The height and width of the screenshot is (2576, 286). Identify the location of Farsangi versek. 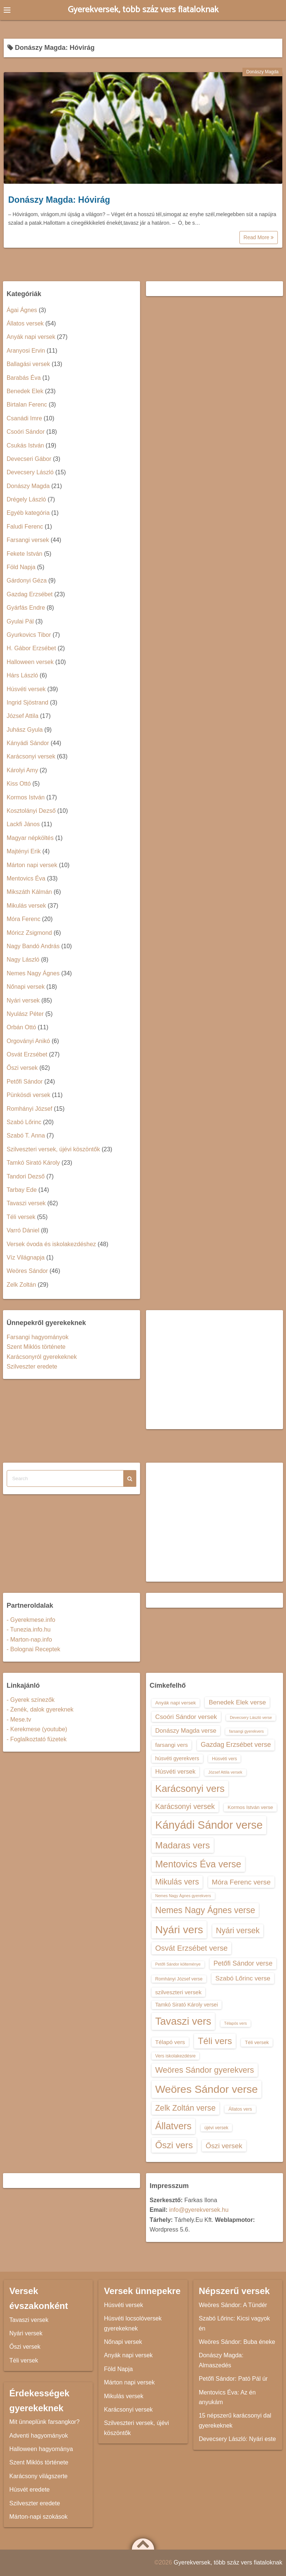
(28, 540).